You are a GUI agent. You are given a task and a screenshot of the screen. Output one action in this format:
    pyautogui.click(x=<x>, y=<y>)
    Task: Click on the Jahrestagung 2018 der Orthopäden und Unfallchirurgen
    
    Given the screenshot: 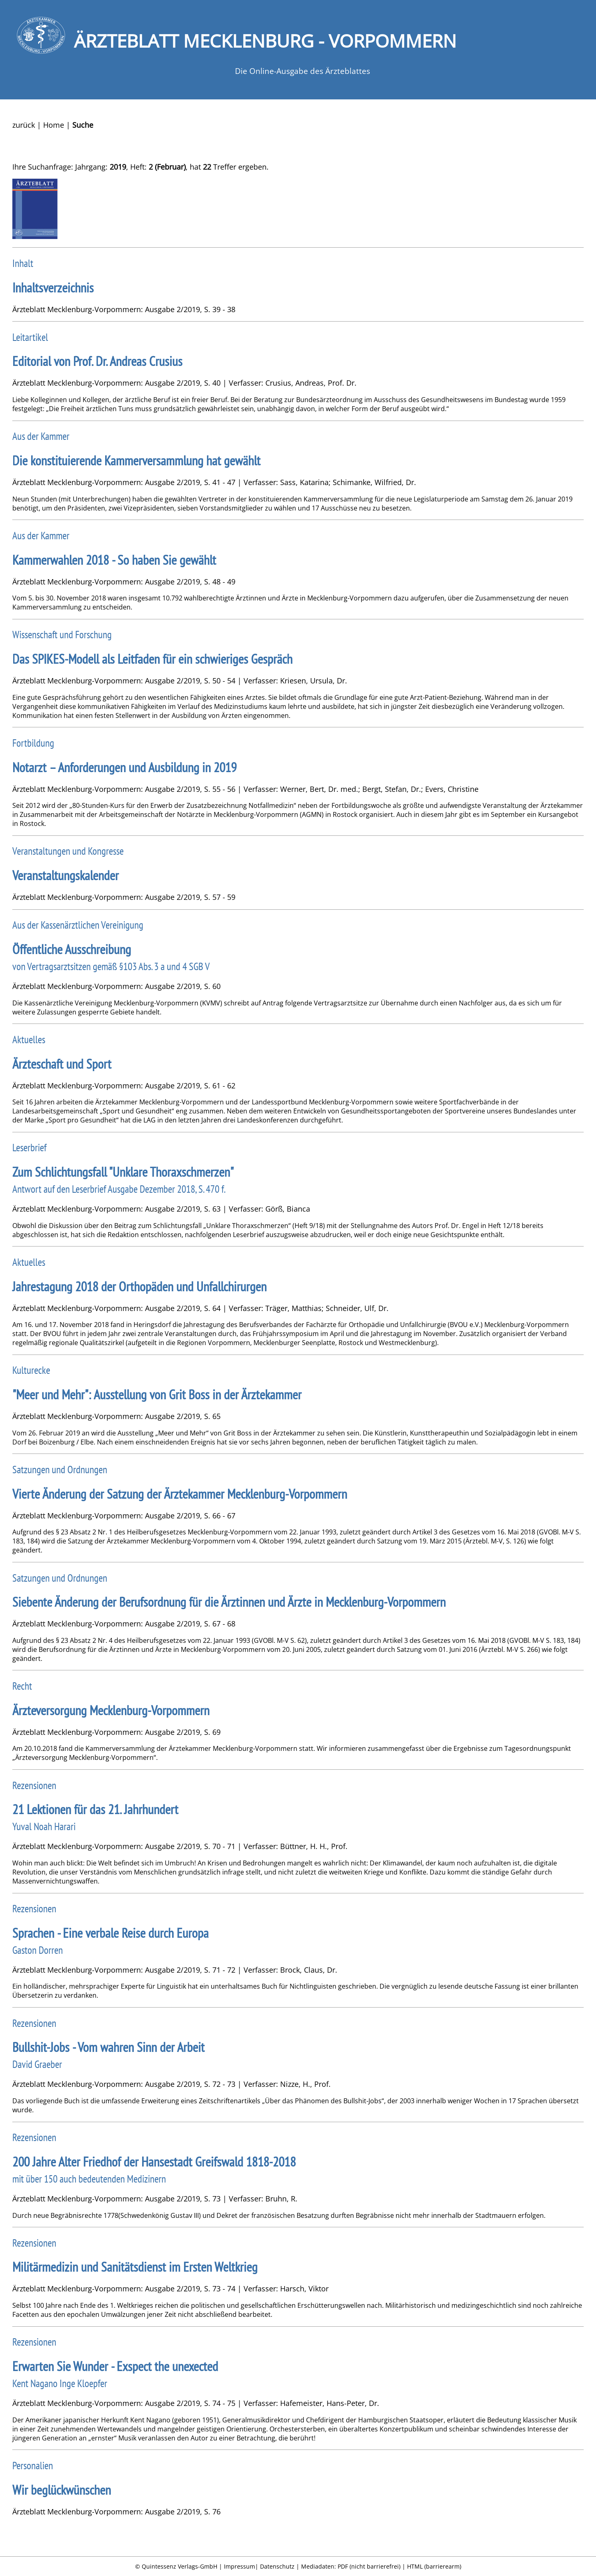 What is the action you would take?
    pyautogui.click(x=139, y=1286)
    